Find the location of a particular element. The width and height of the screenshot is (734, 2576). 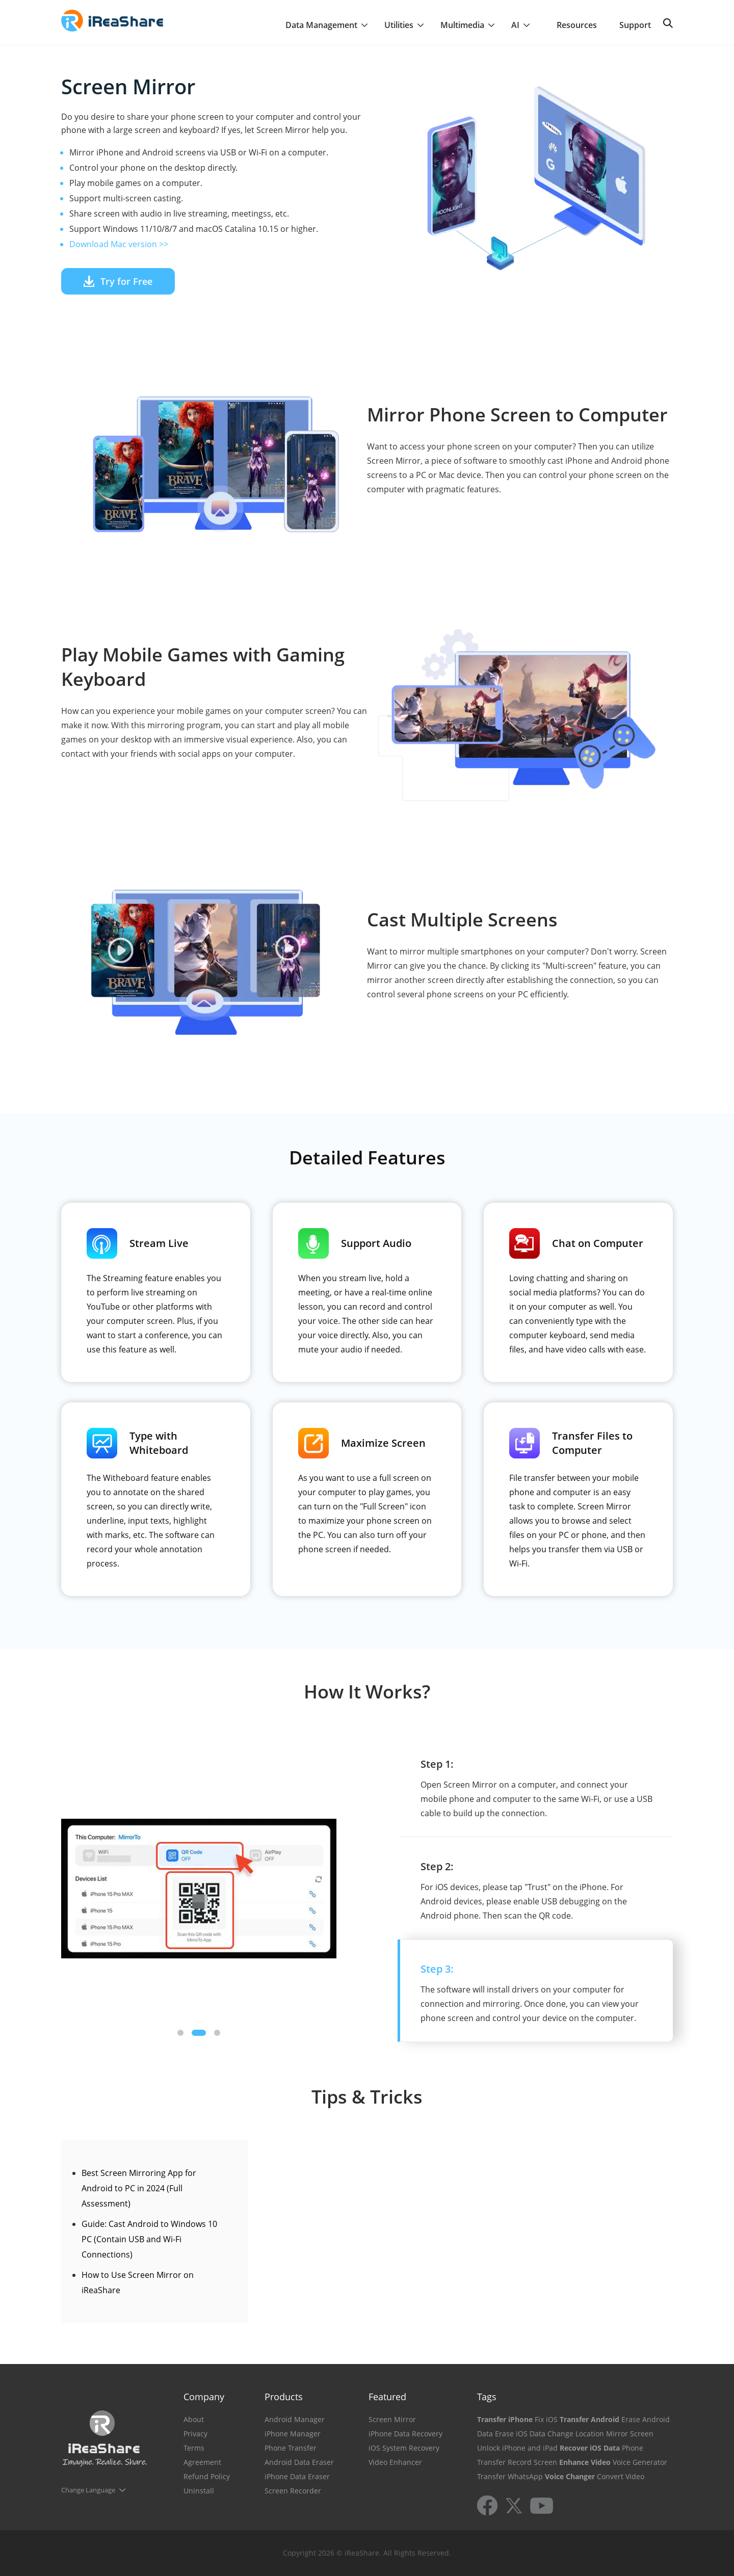

Voice Generator is located at coordinates (640, 2462).